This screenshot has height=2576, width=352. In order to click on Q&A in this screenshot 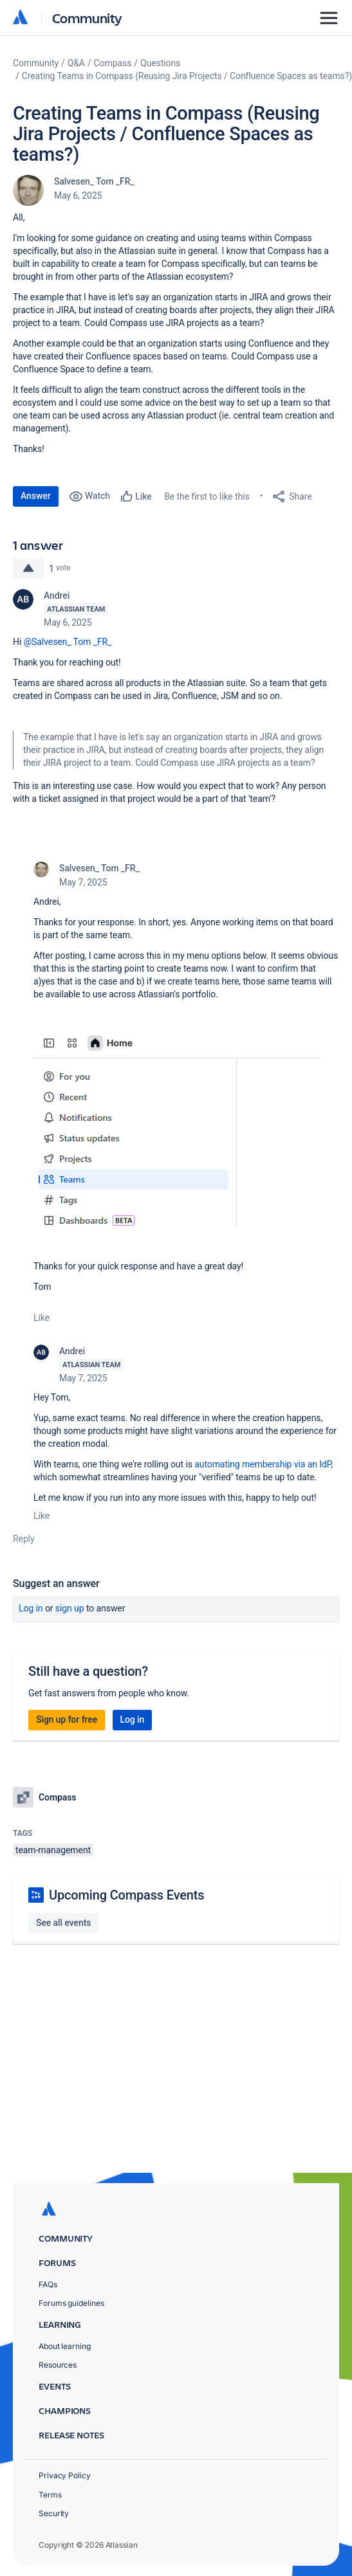, I will do `click(76, 63)`.